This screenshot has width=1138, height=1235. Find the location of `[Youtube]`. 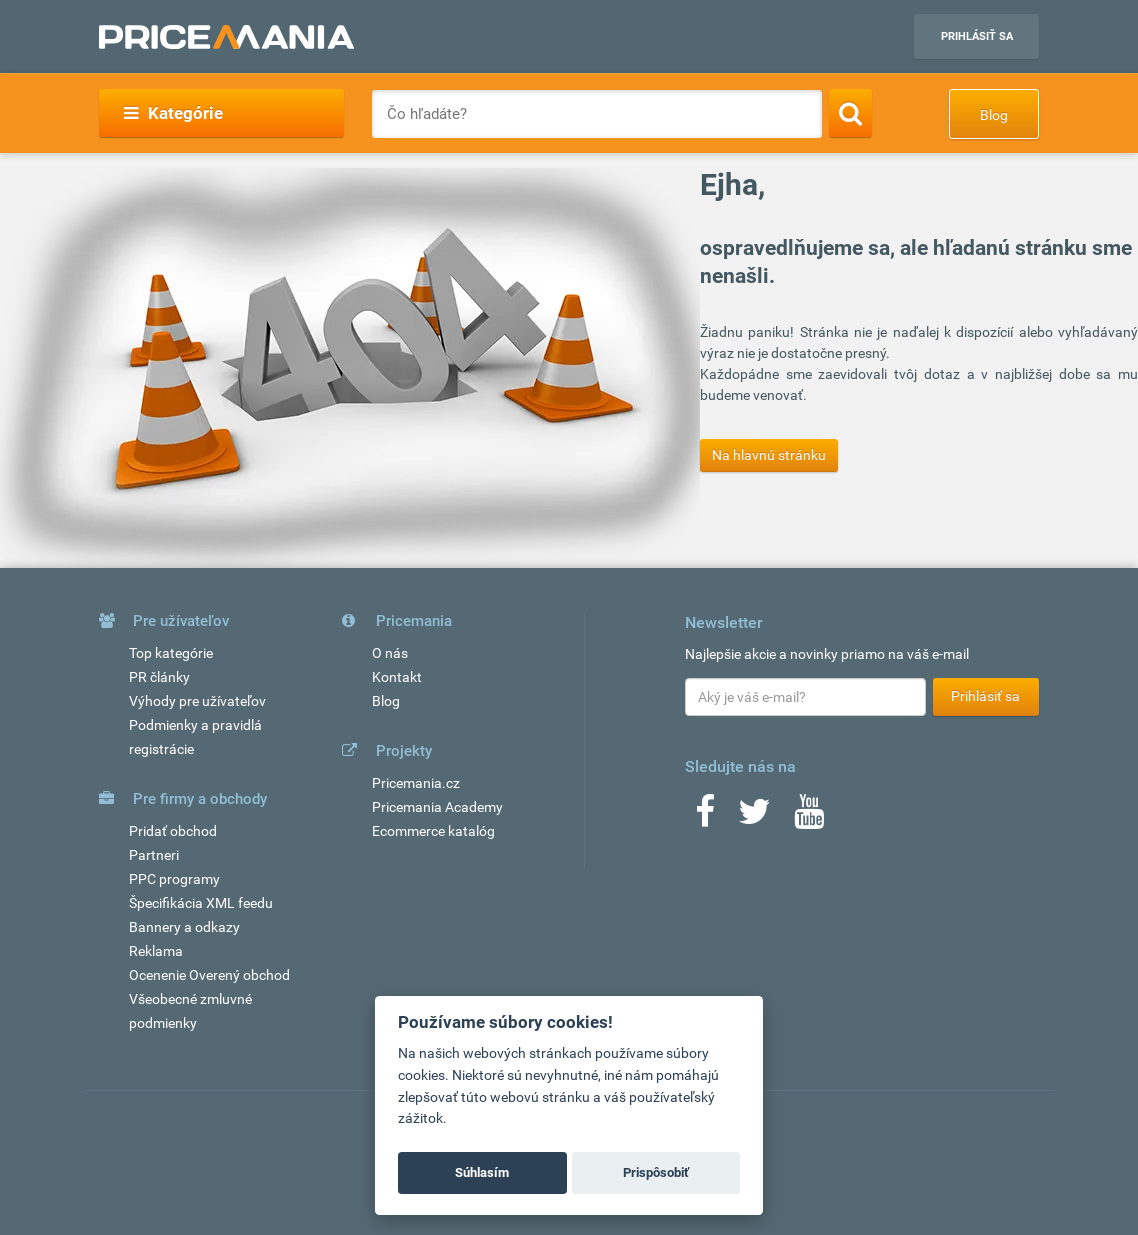

[Youtube] is located at coordinates (809, 818).